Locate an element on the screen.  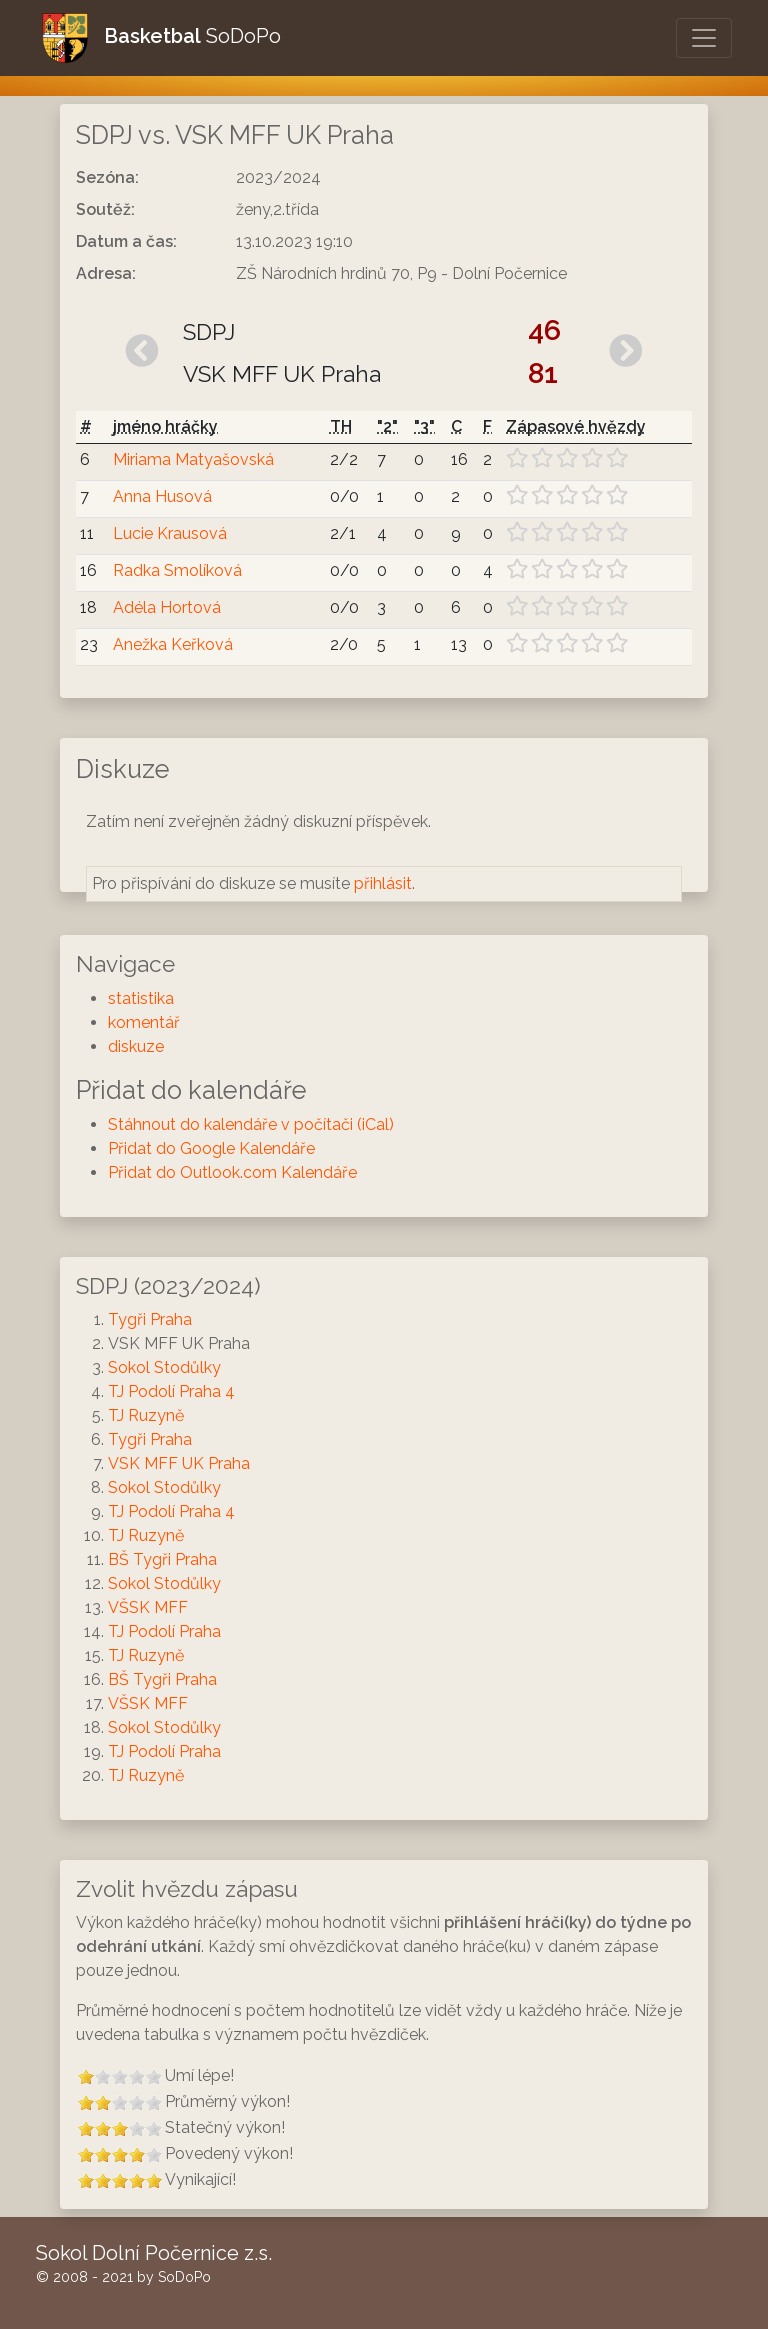
TJ Podolí Praha 4 is located at coordinates (171, 1391).